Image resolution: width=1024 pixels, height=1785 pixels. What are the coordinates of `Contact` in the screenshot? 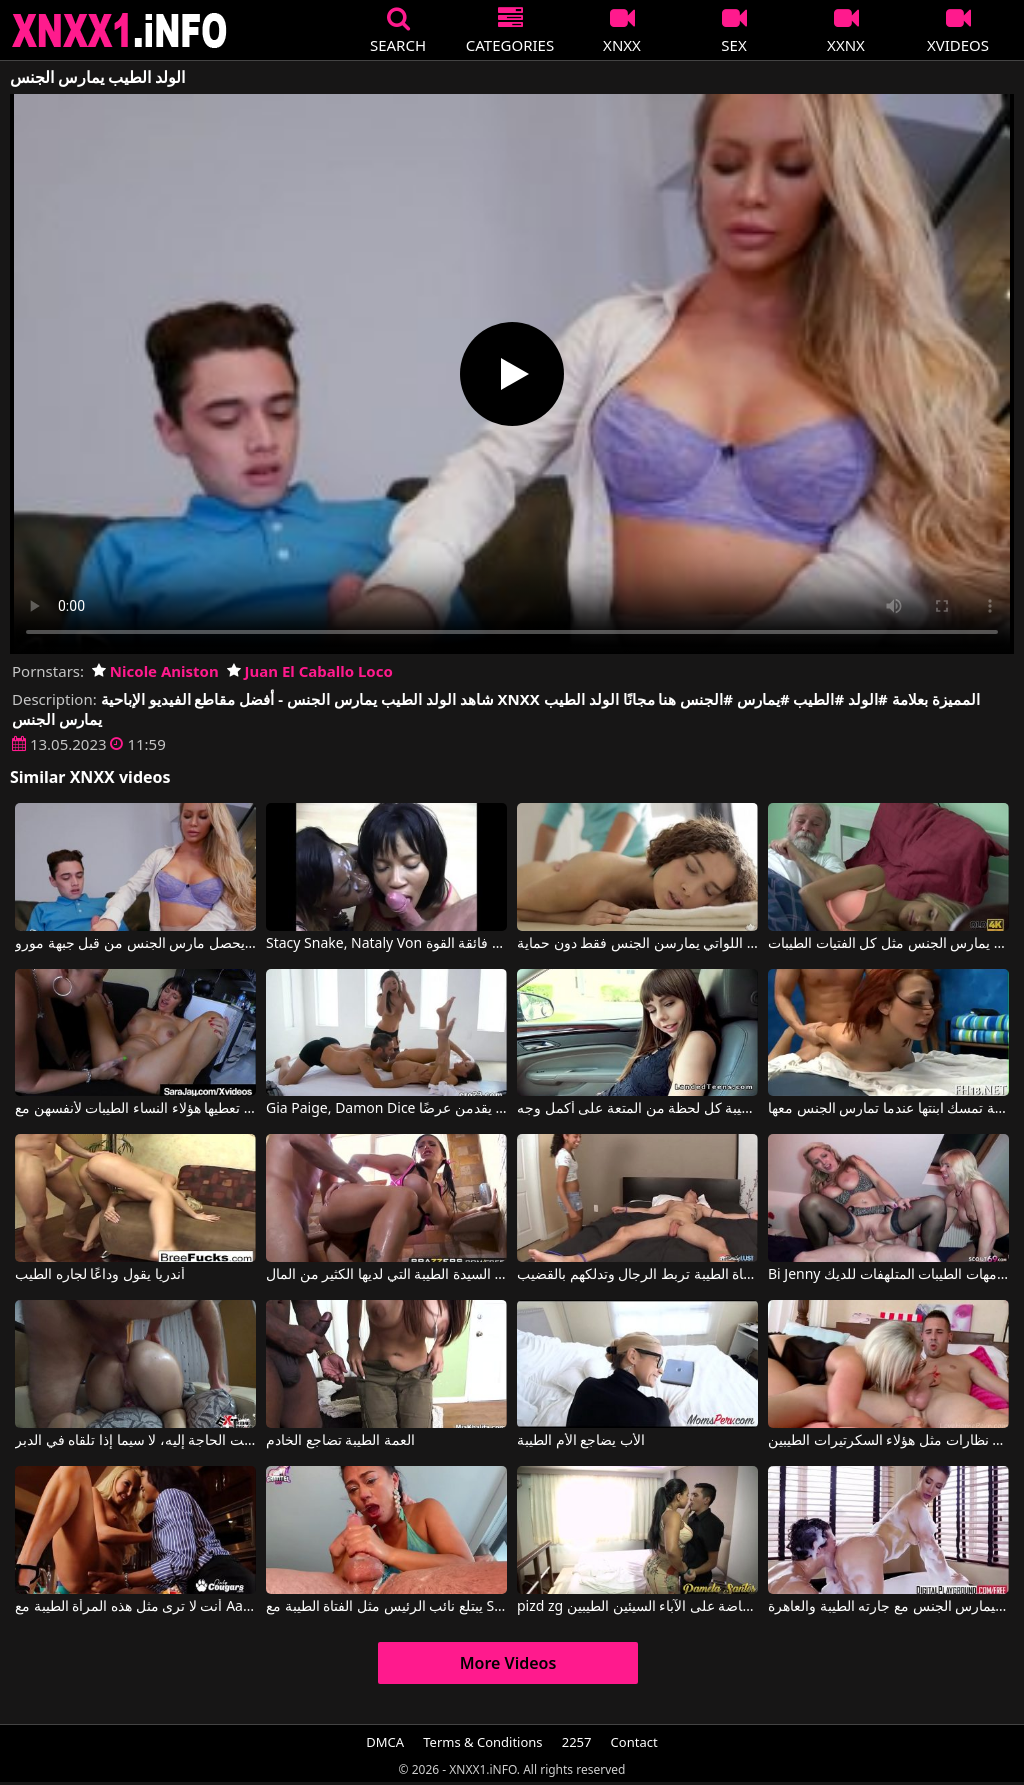 It's located at (634, 1742).